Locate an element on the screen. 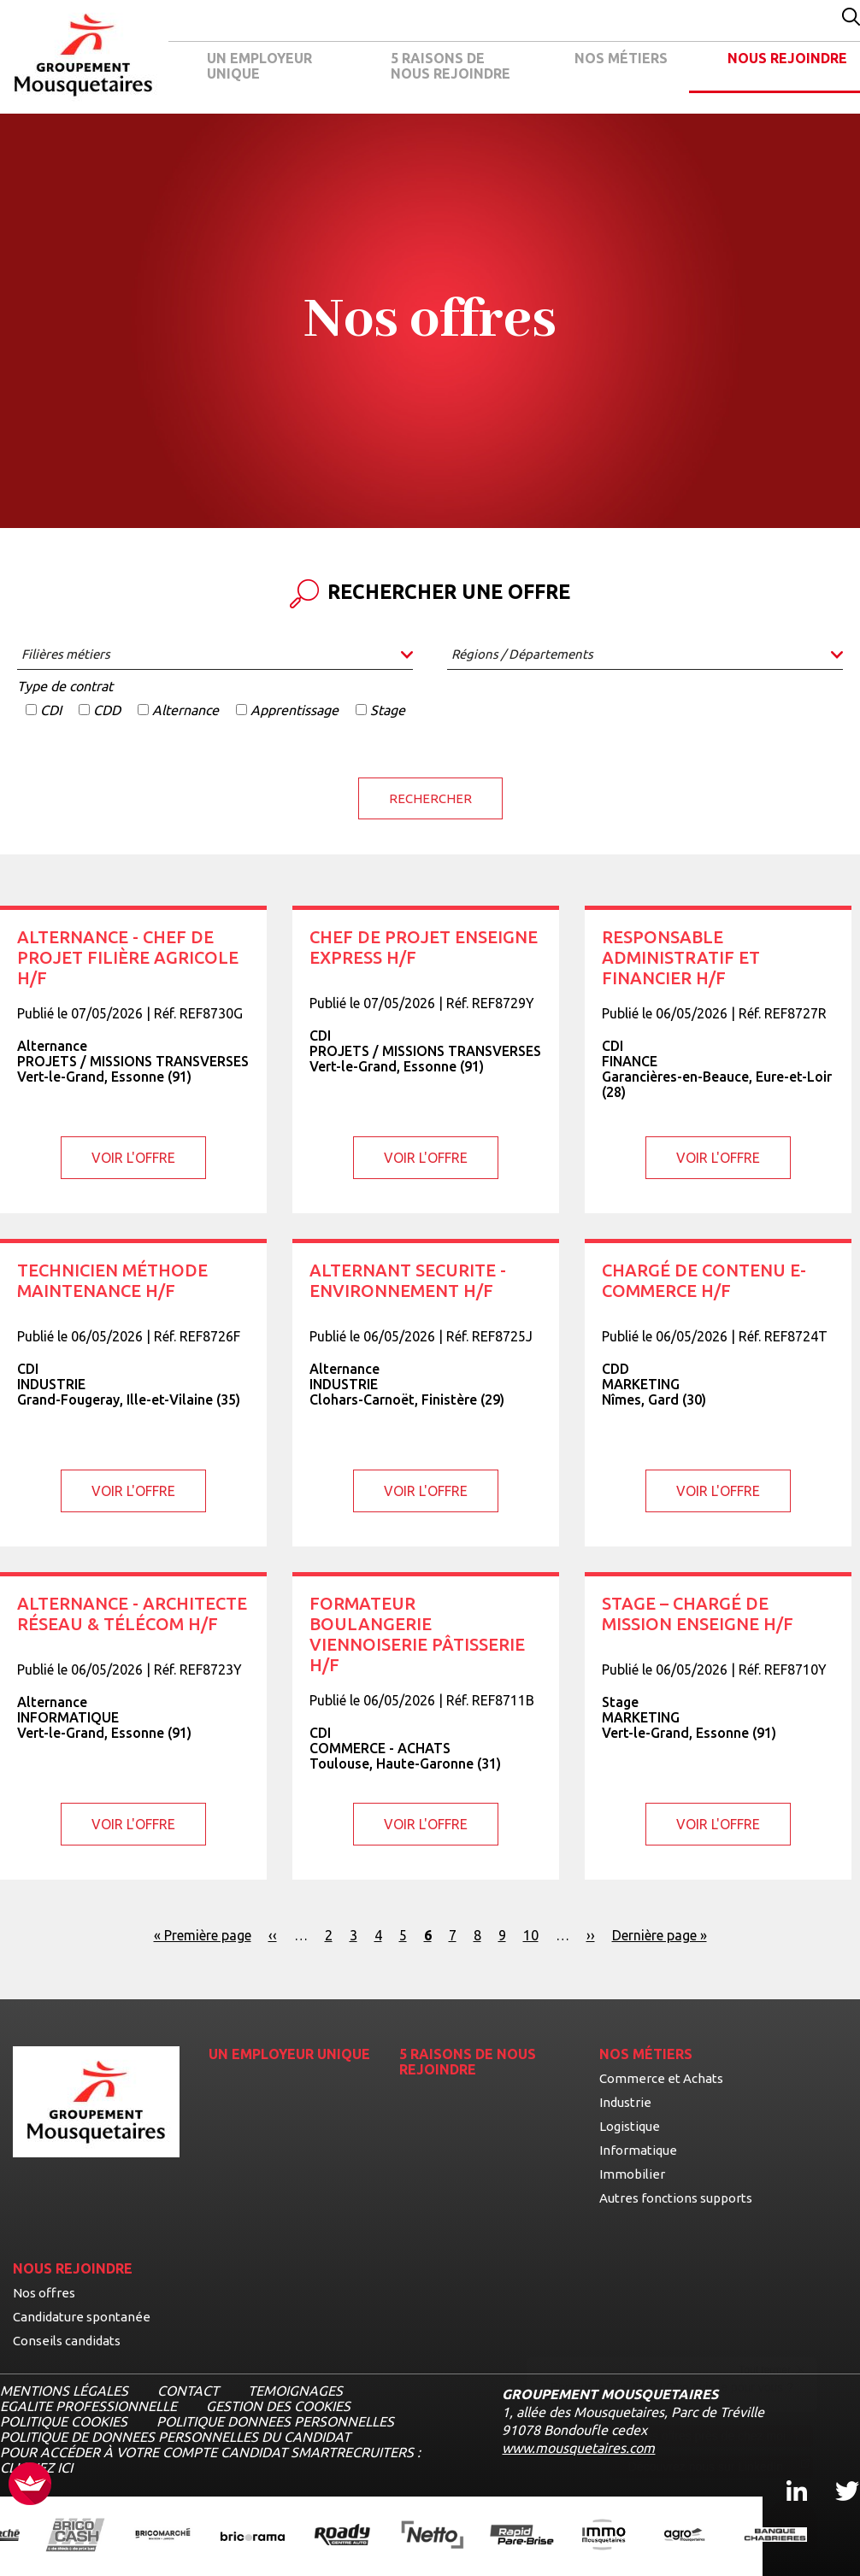 The image size is (860, 2576). [Voir l'offre STAGE – Chargé de mission Enseigne H/F] is located at coordinates (718, 1725).